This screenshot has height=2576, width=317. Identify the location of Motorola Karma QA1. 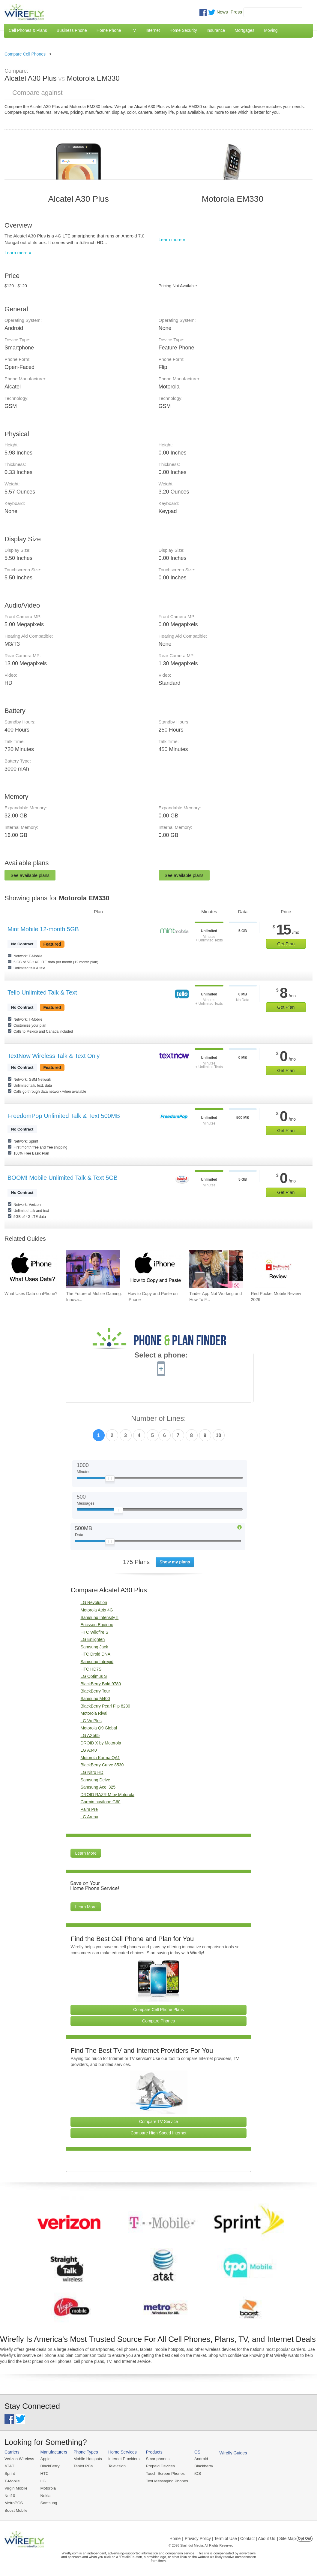
(100, 1757).